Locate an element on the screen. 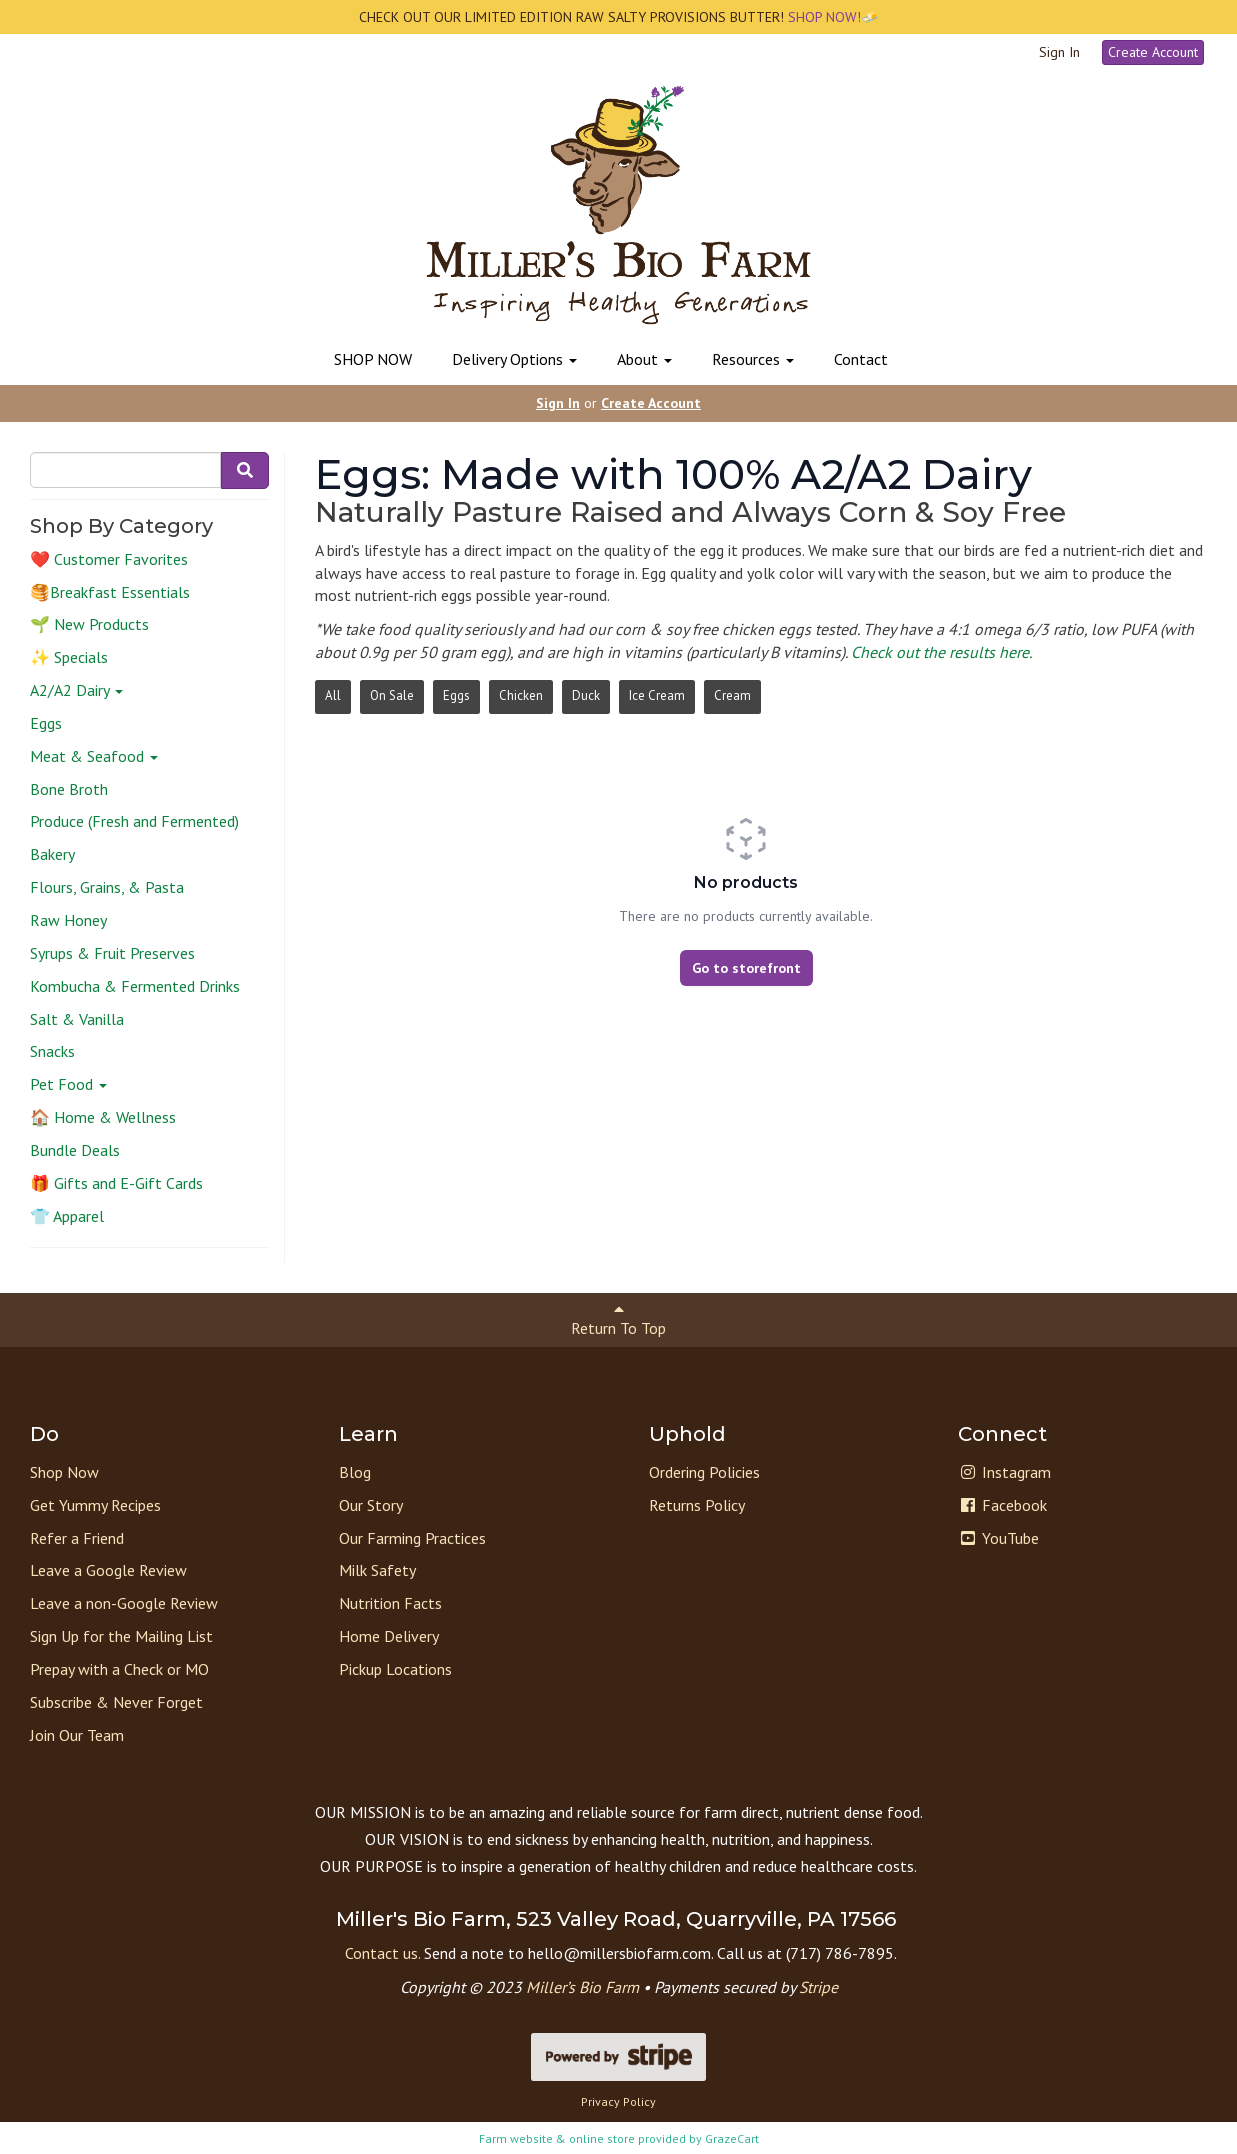  🥞Breakfast Essentials is located at coordinates (110, 592).